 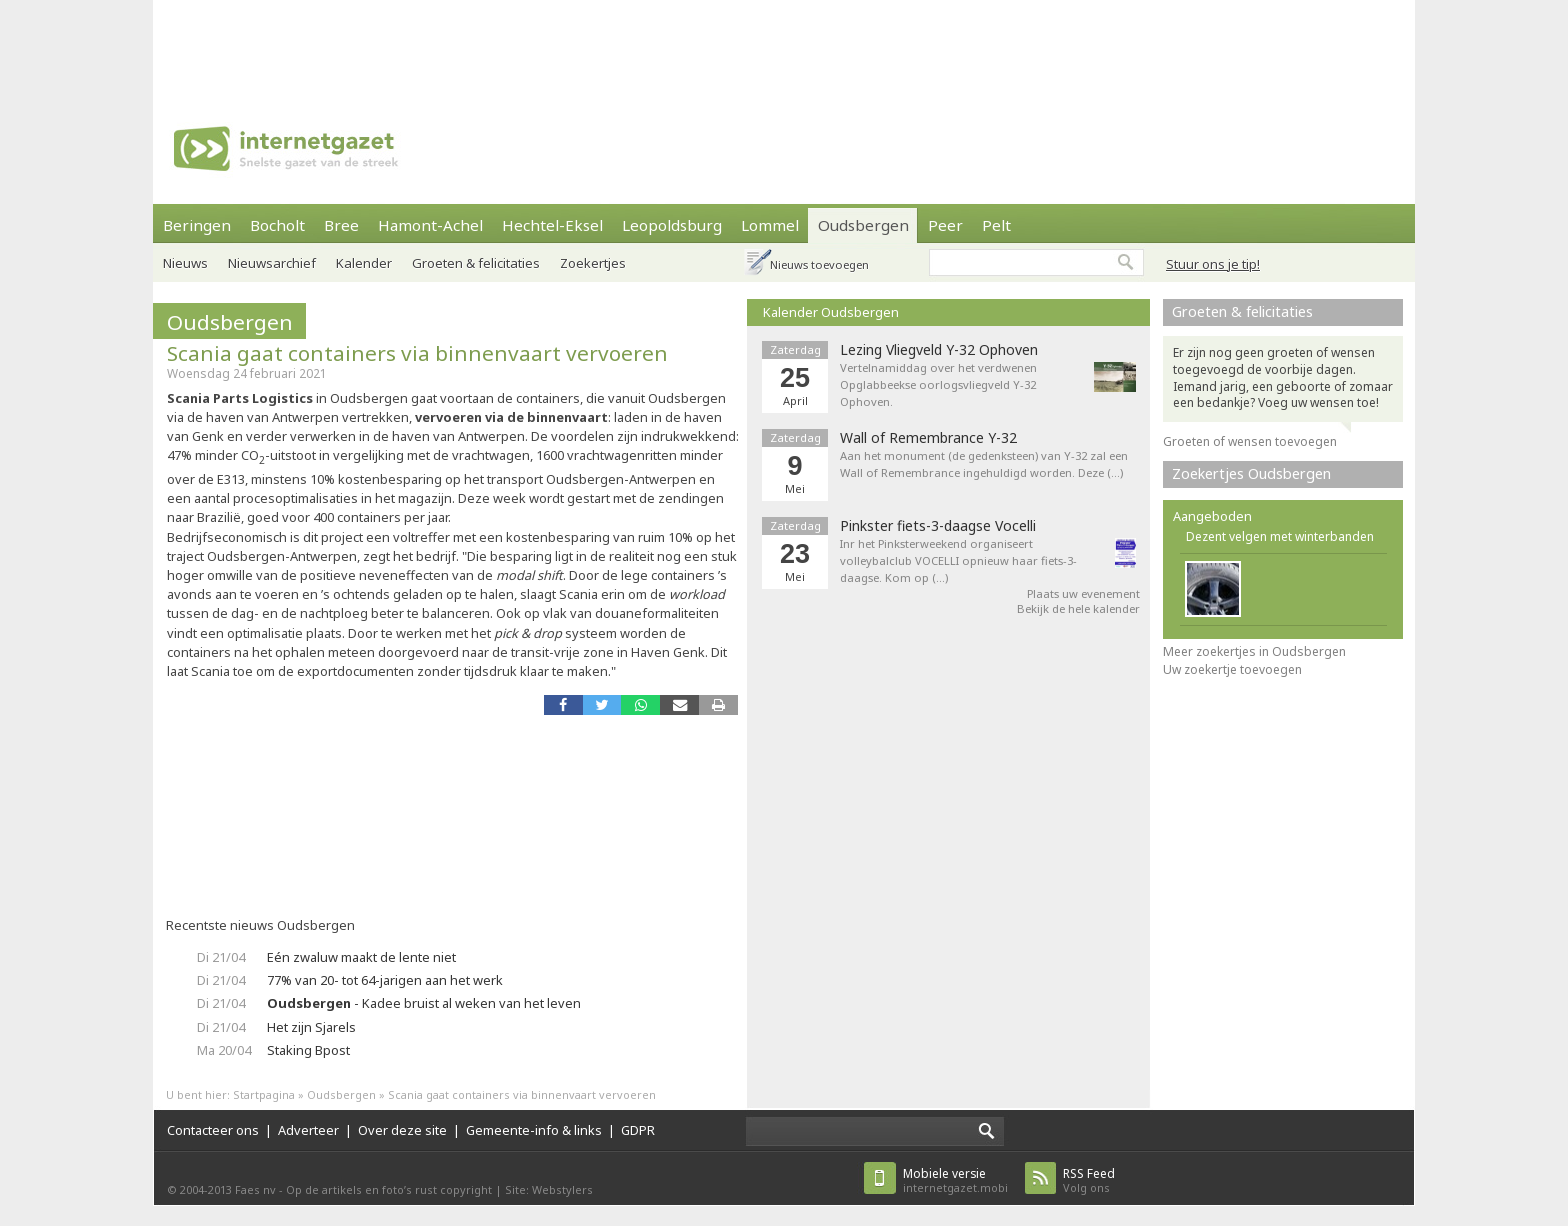 I want to click on Groeten of wensen toevoegen, so click(x=1250, y=441).